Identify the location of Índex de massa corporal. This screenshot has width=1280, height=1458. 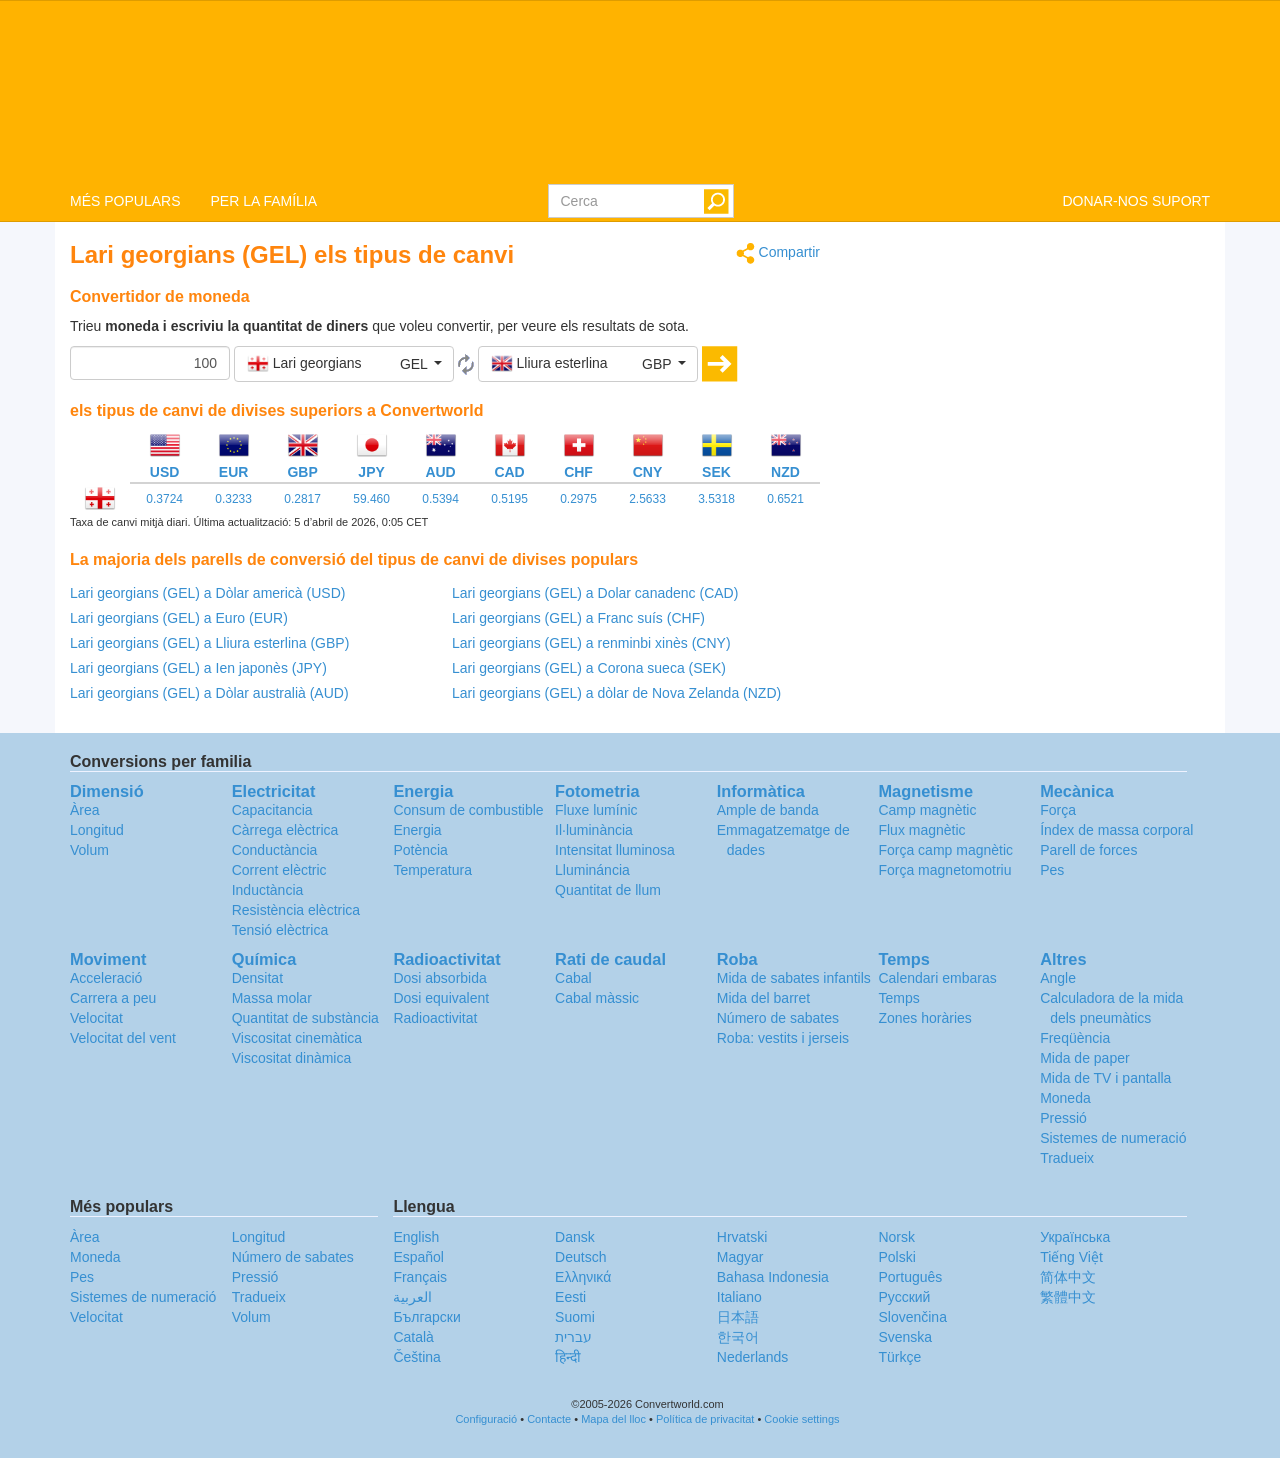
(1116, 830).